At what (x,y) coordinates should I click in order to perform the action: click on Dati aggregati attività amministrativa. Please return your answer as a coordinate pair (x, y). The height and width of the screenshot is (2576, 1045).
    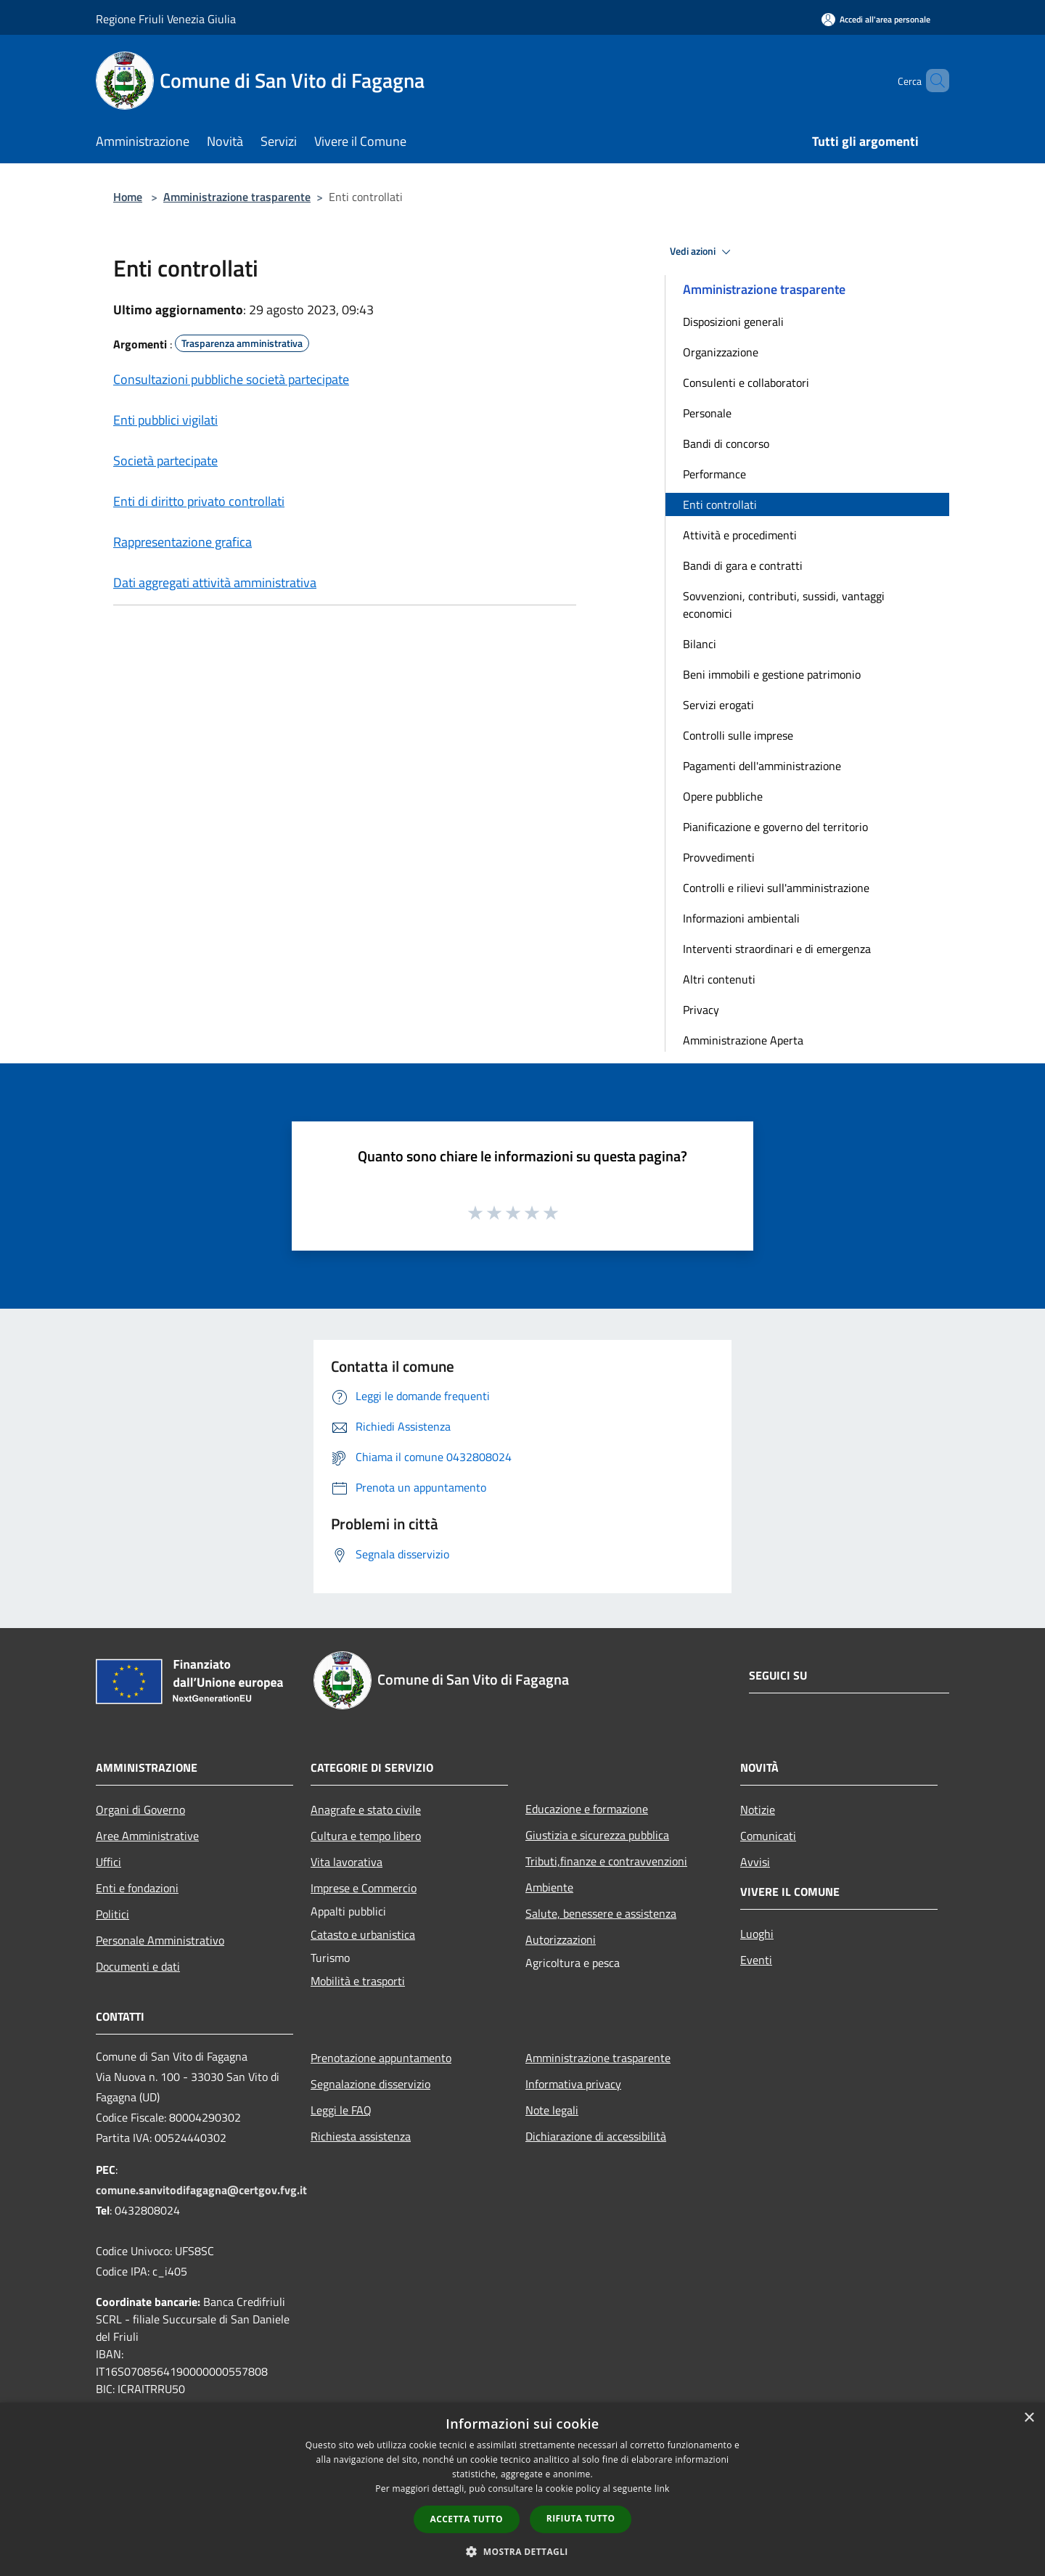
    Looking at the image, I should click on (214, 582).